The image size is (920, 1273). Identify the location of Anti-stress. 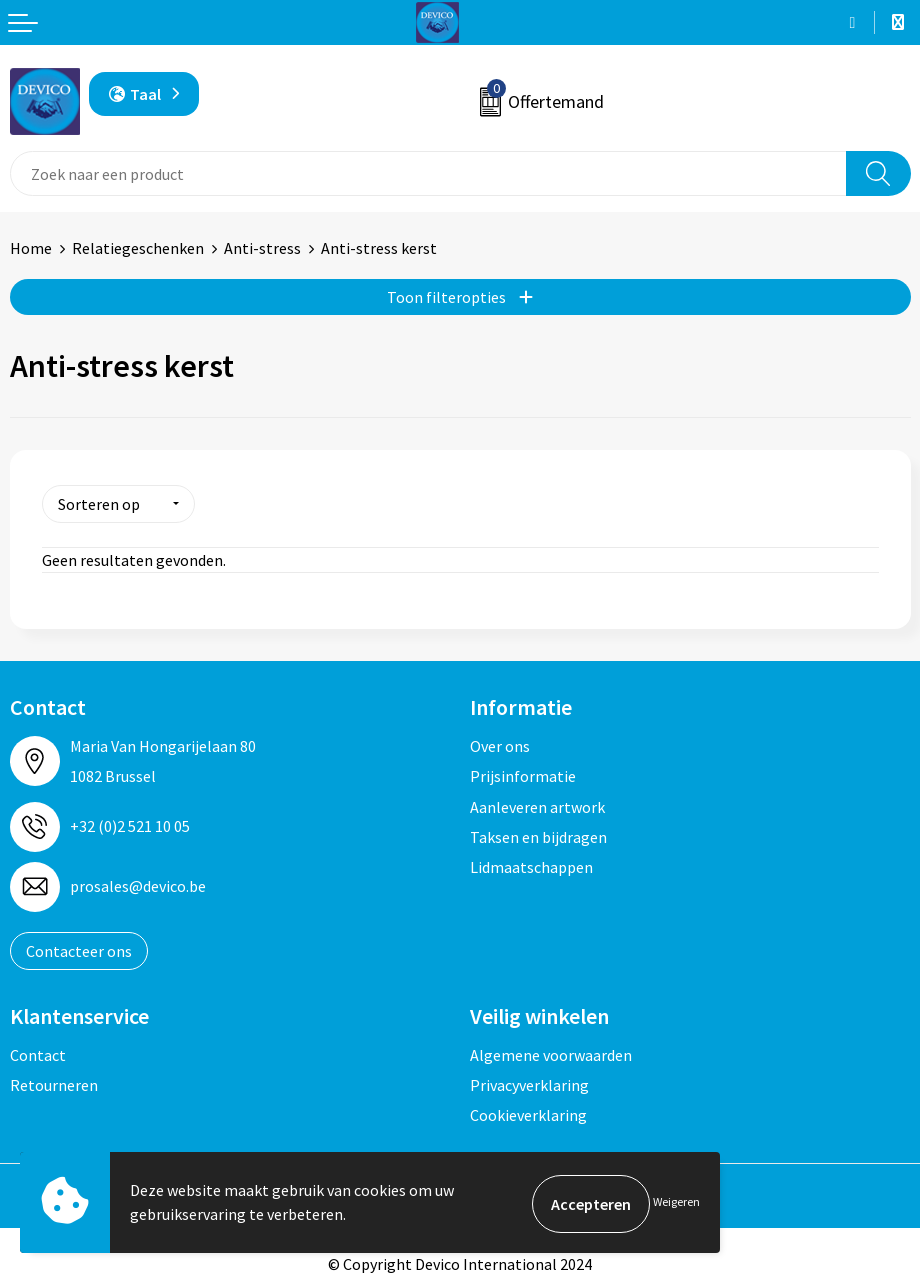
(262, 248).